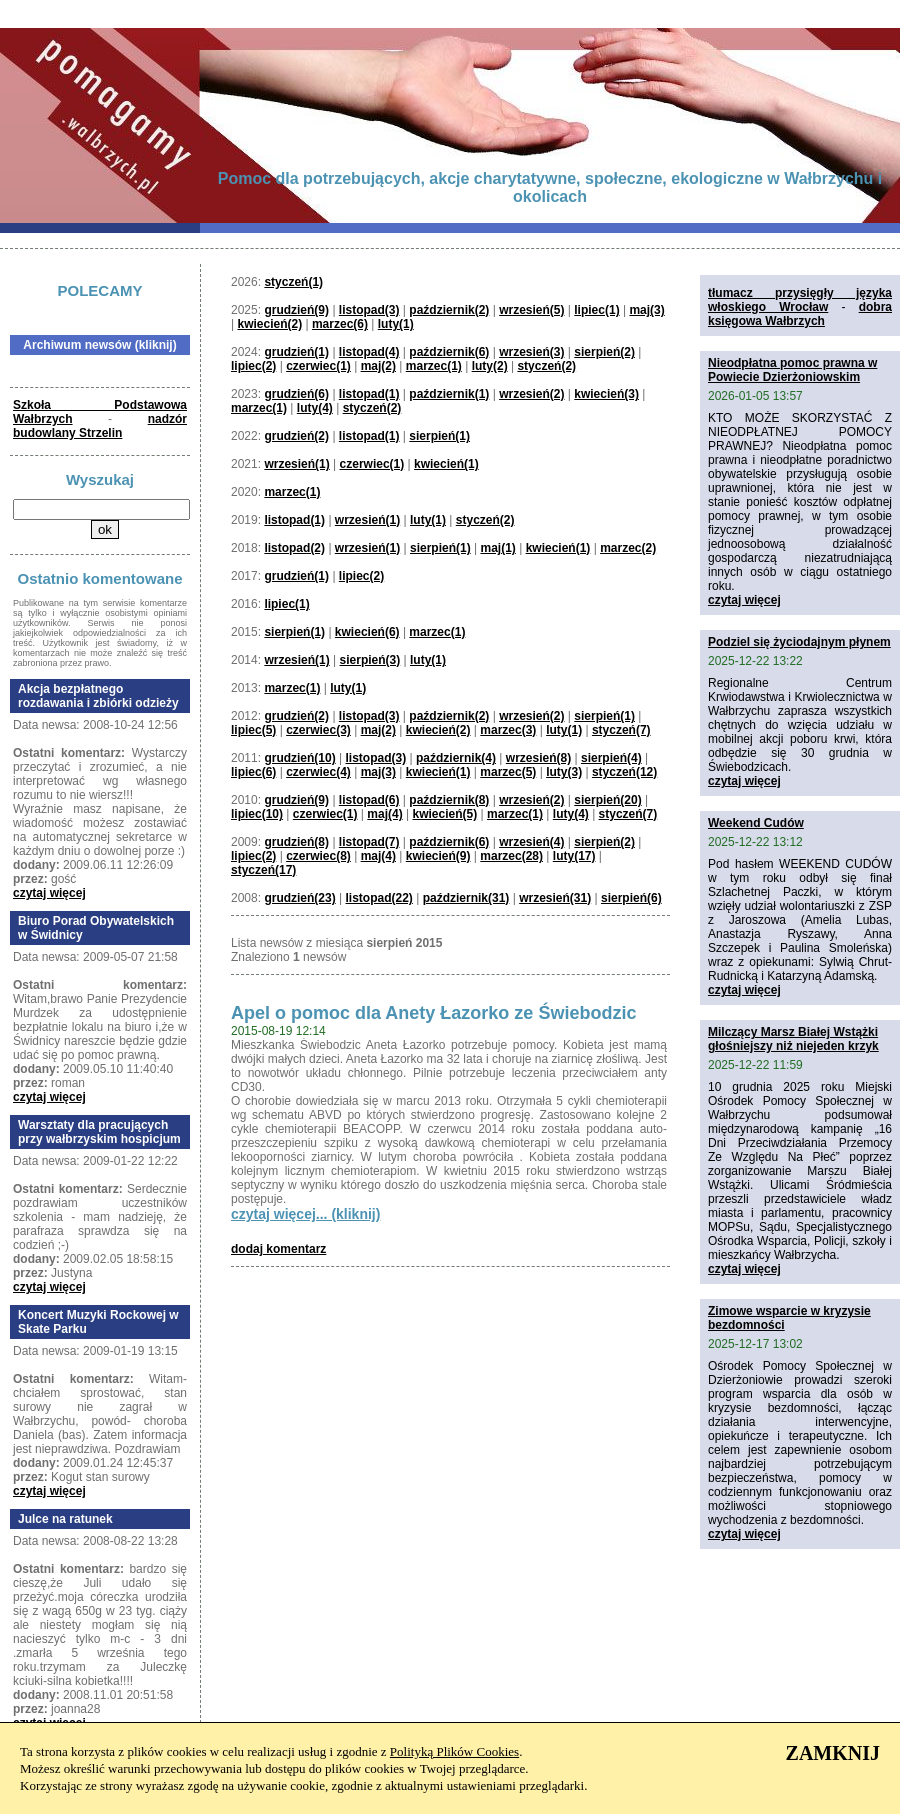  Describe the element at coordinates (606, 394) in the screenshot. I see `kwiecień(3)` at that location.